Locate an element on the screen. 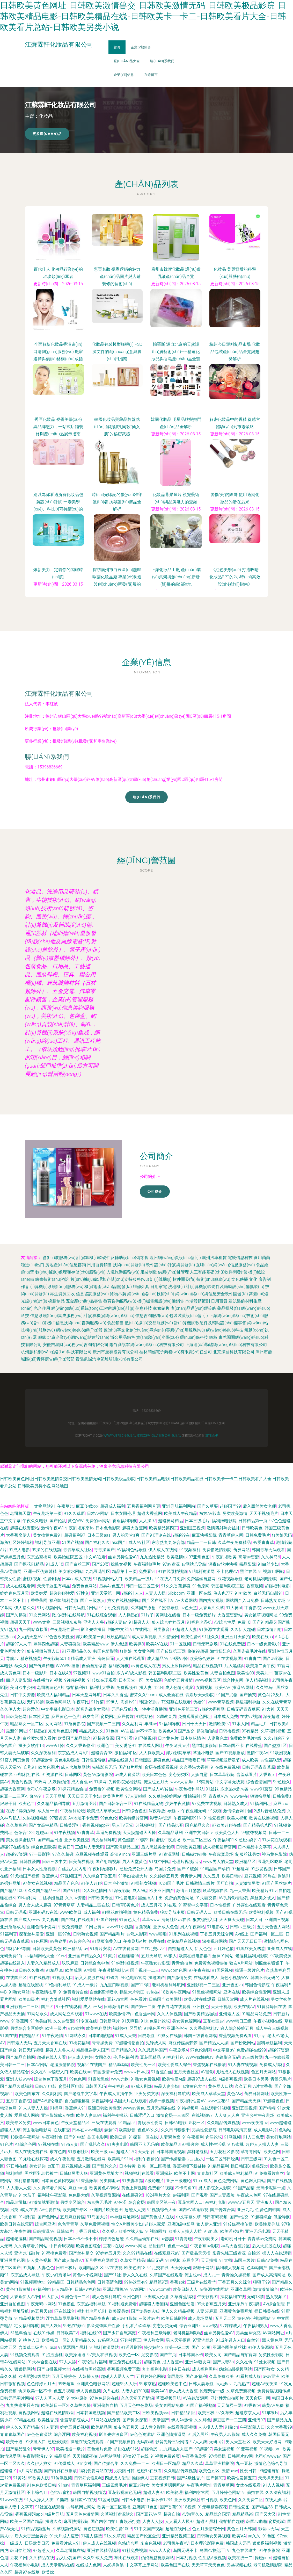 The height and width of the screenshot is (2576, 293). 韩日怡红院 is located at coordinates (20, 2550).